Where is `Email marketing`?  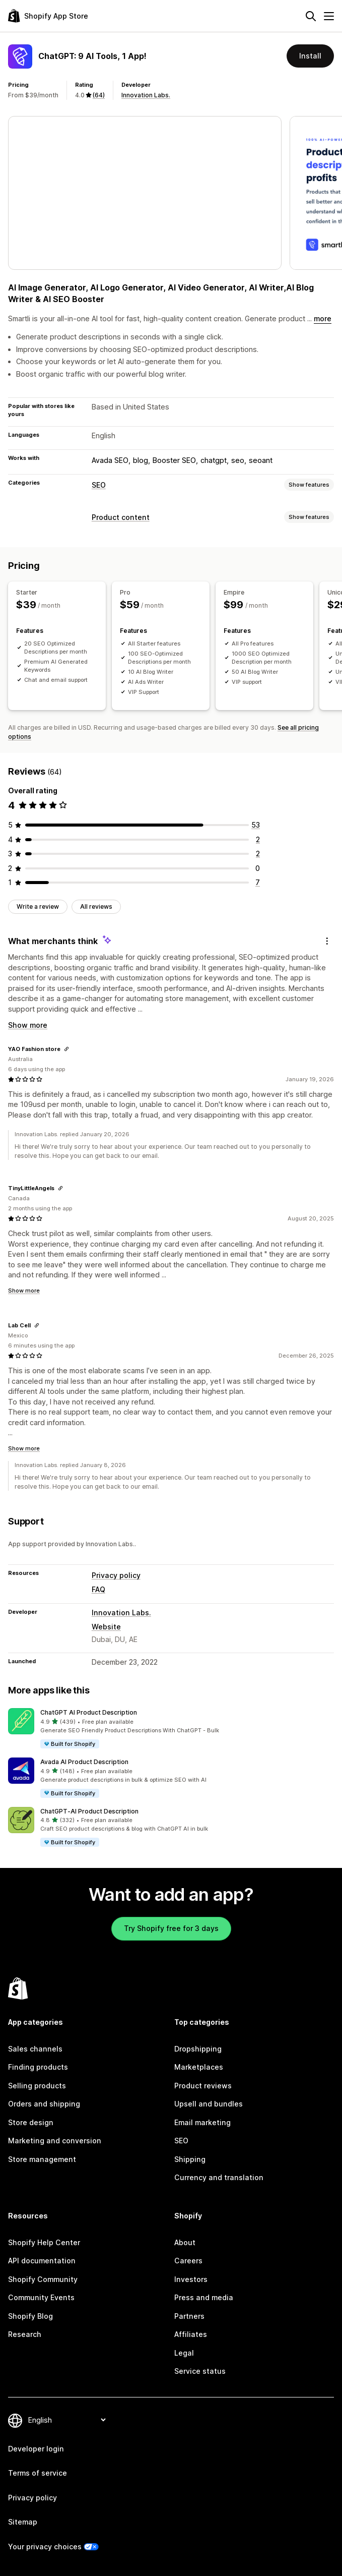 Email marketing is located at coordinates (202, 2122).